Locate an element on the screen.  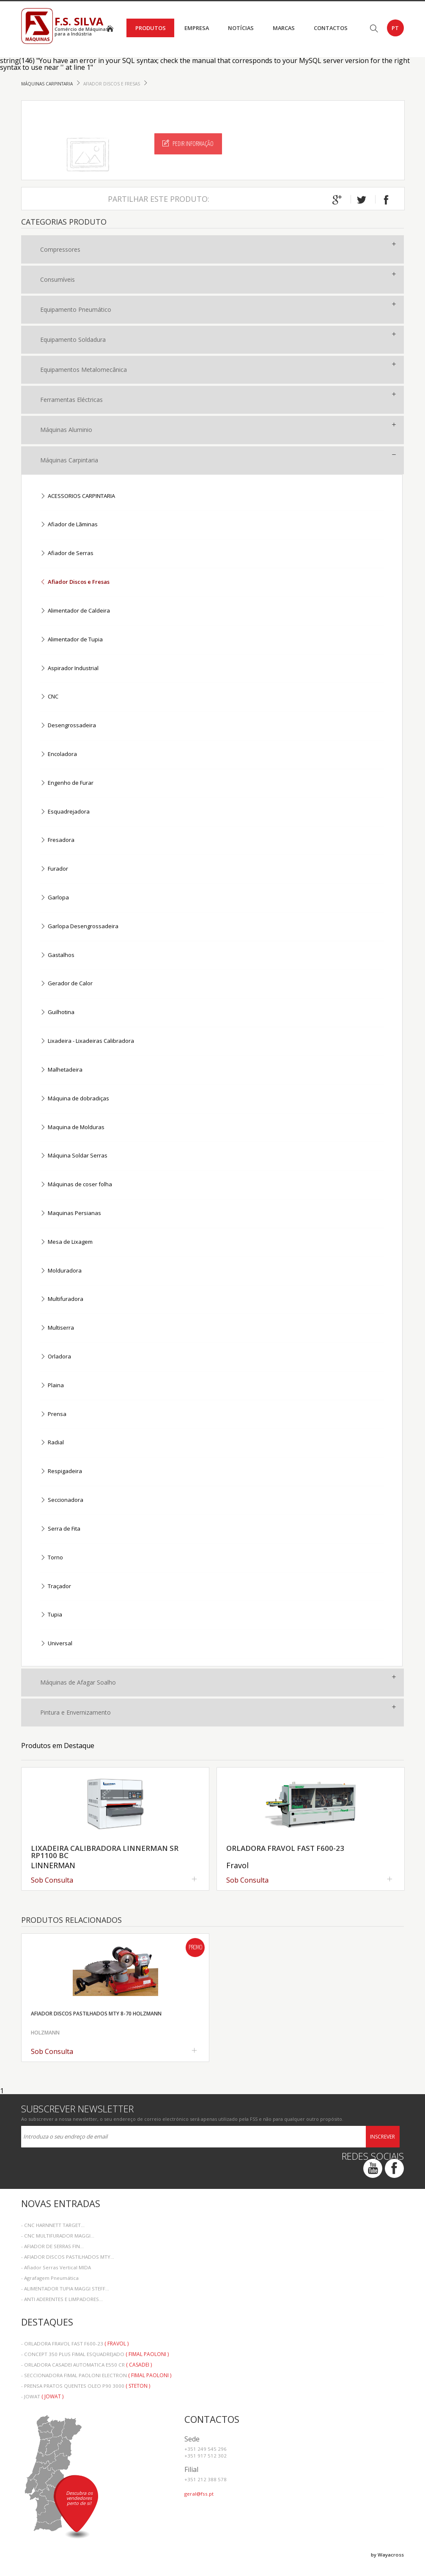
Máquina de dobradiças is located at coordinates (74, 1099).